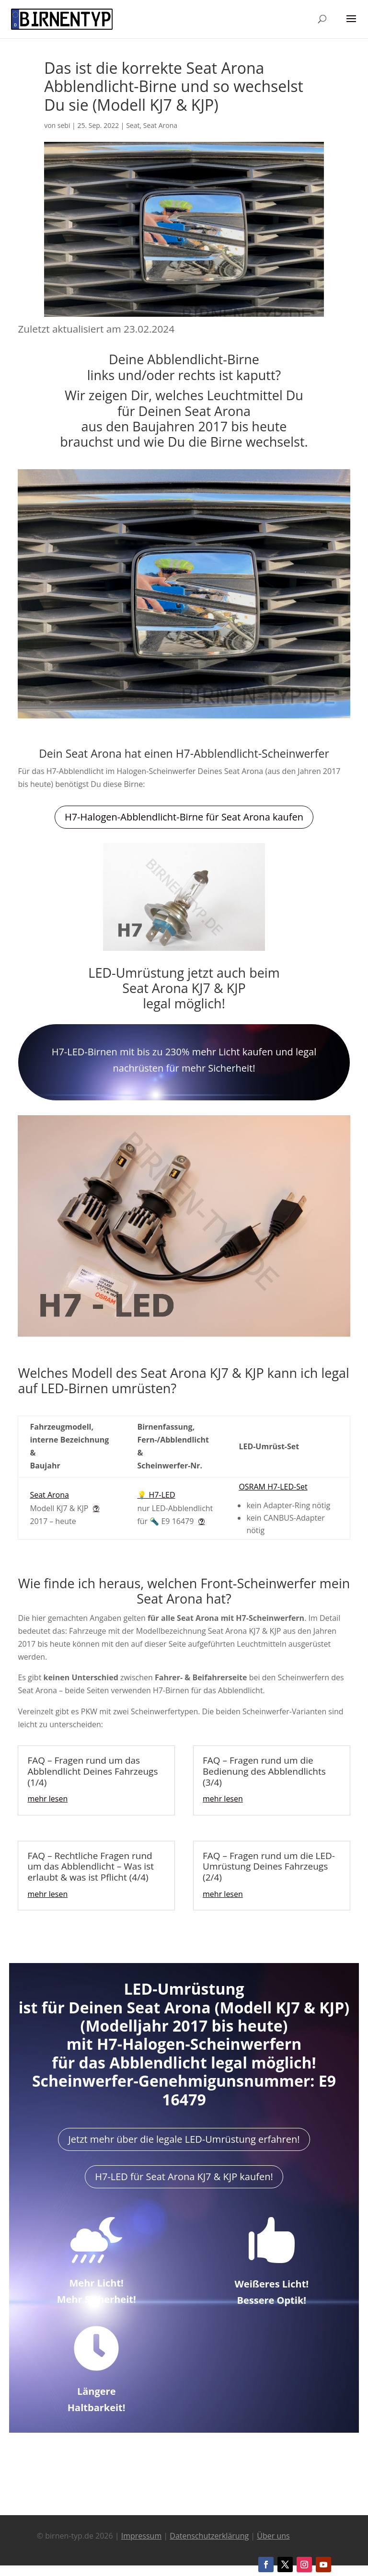  What do you see at coordinates (273, 2535) in the screenshot?
I see `Über uns` at bounding box center [273, 2535].